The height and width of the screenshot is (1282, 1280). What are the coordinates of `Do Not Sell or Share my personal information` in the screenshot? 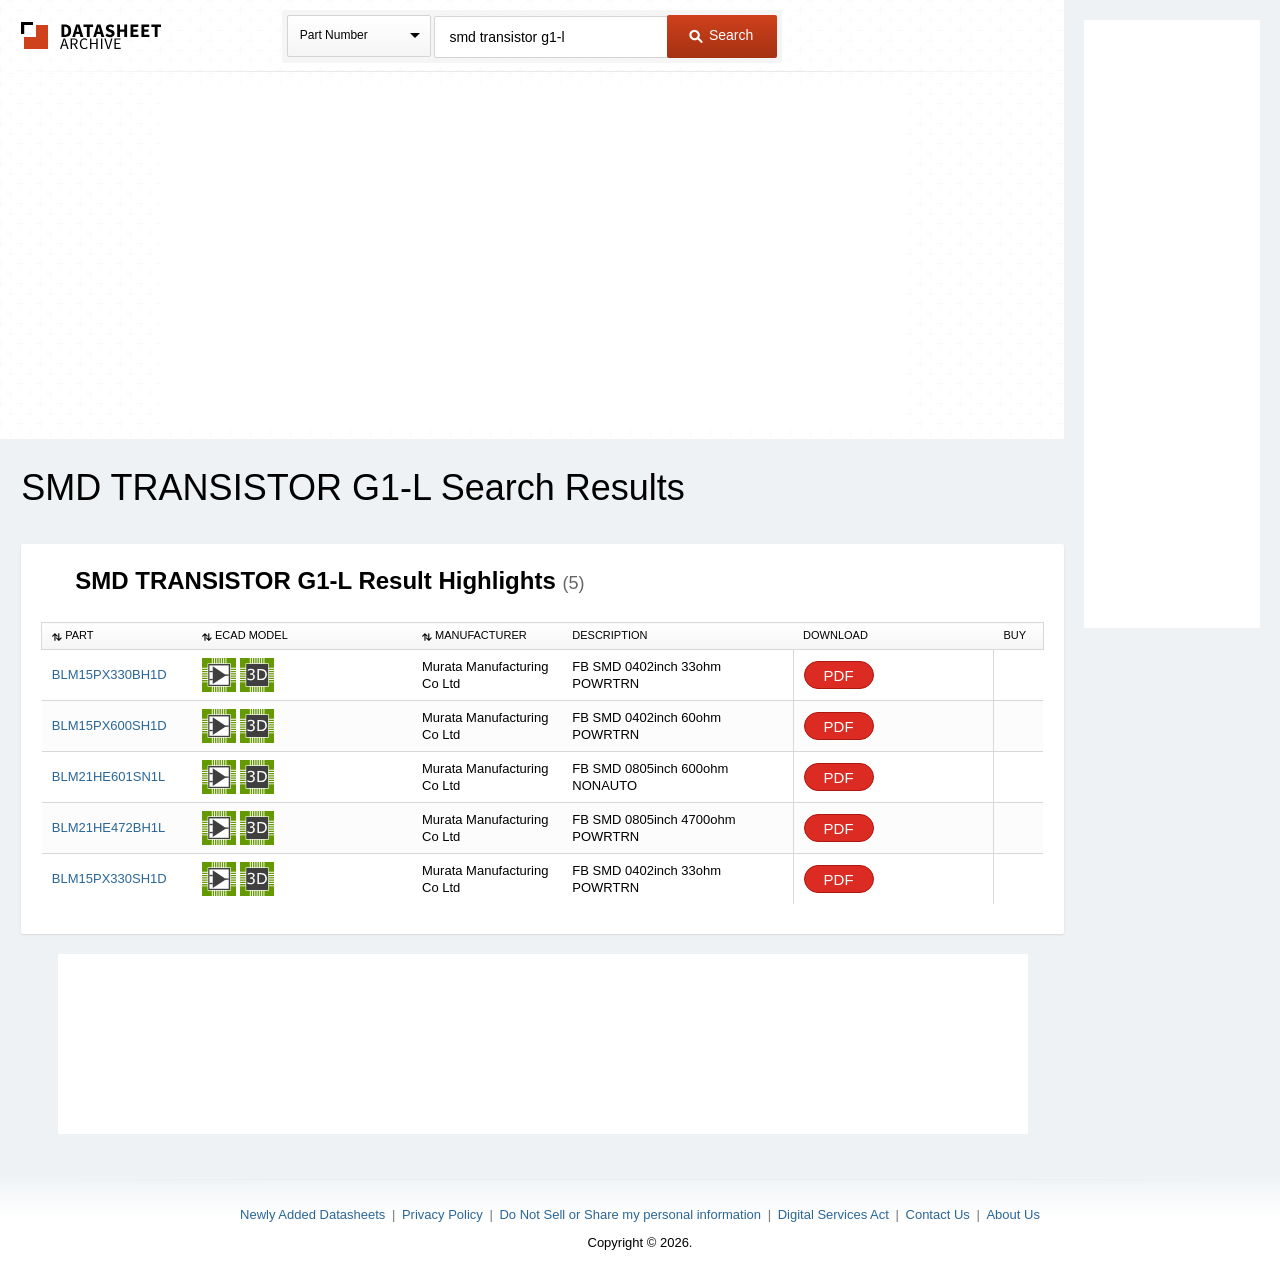 It's located at (630, 1214).